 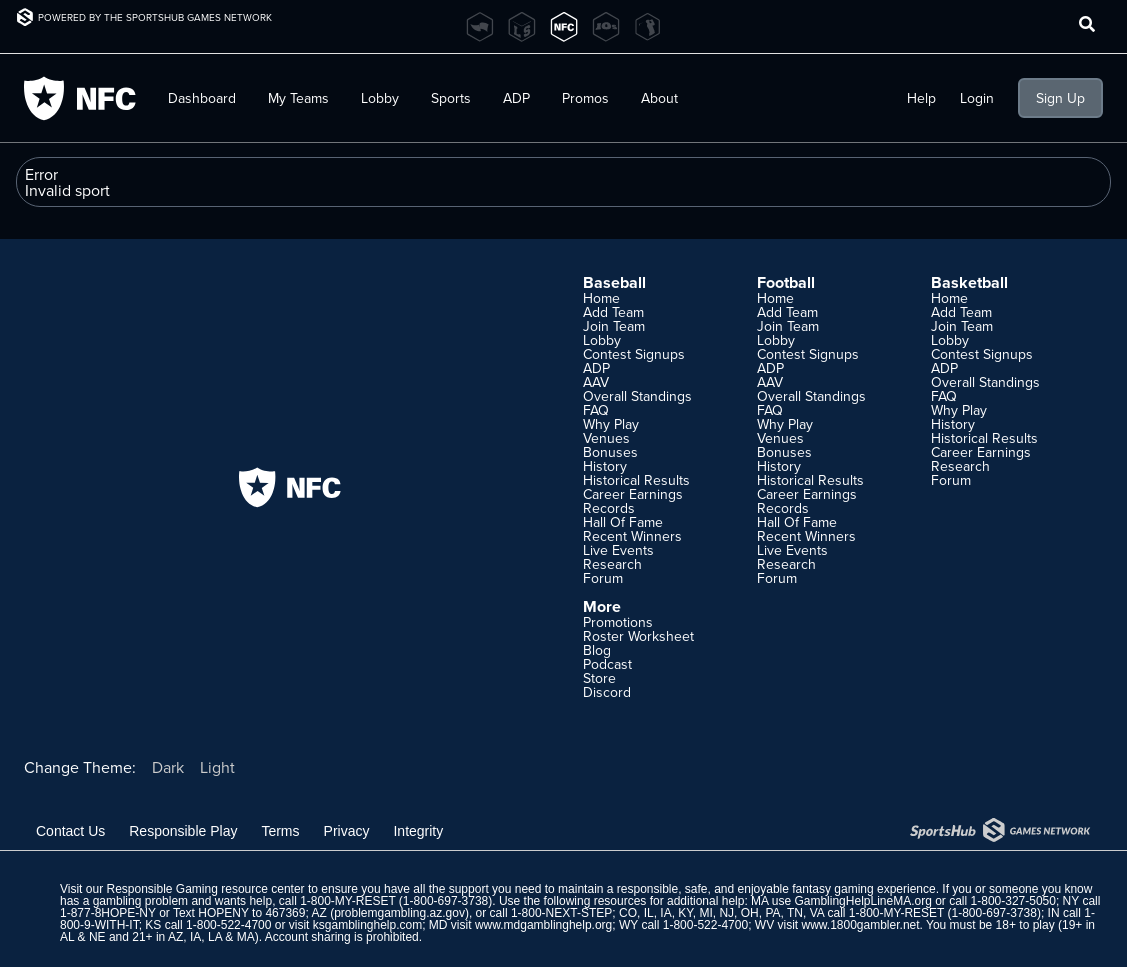 I want to click on www.1800gambler.net, so click(x=860, y=925).